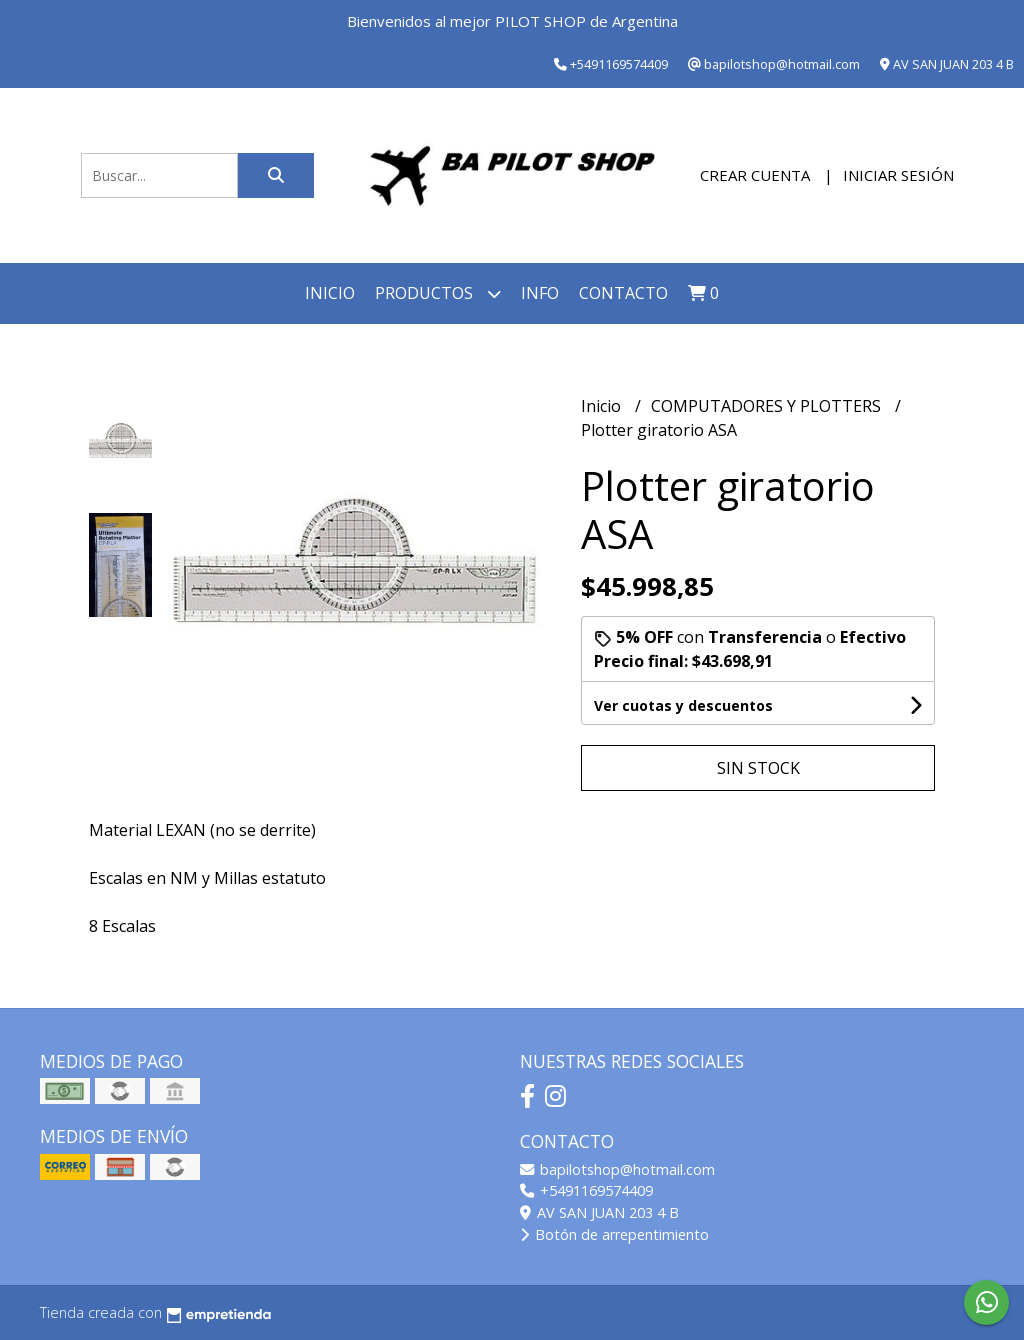 The image size is (1024, 1340). I want to click on Crear cuenta, so click(755, 175).